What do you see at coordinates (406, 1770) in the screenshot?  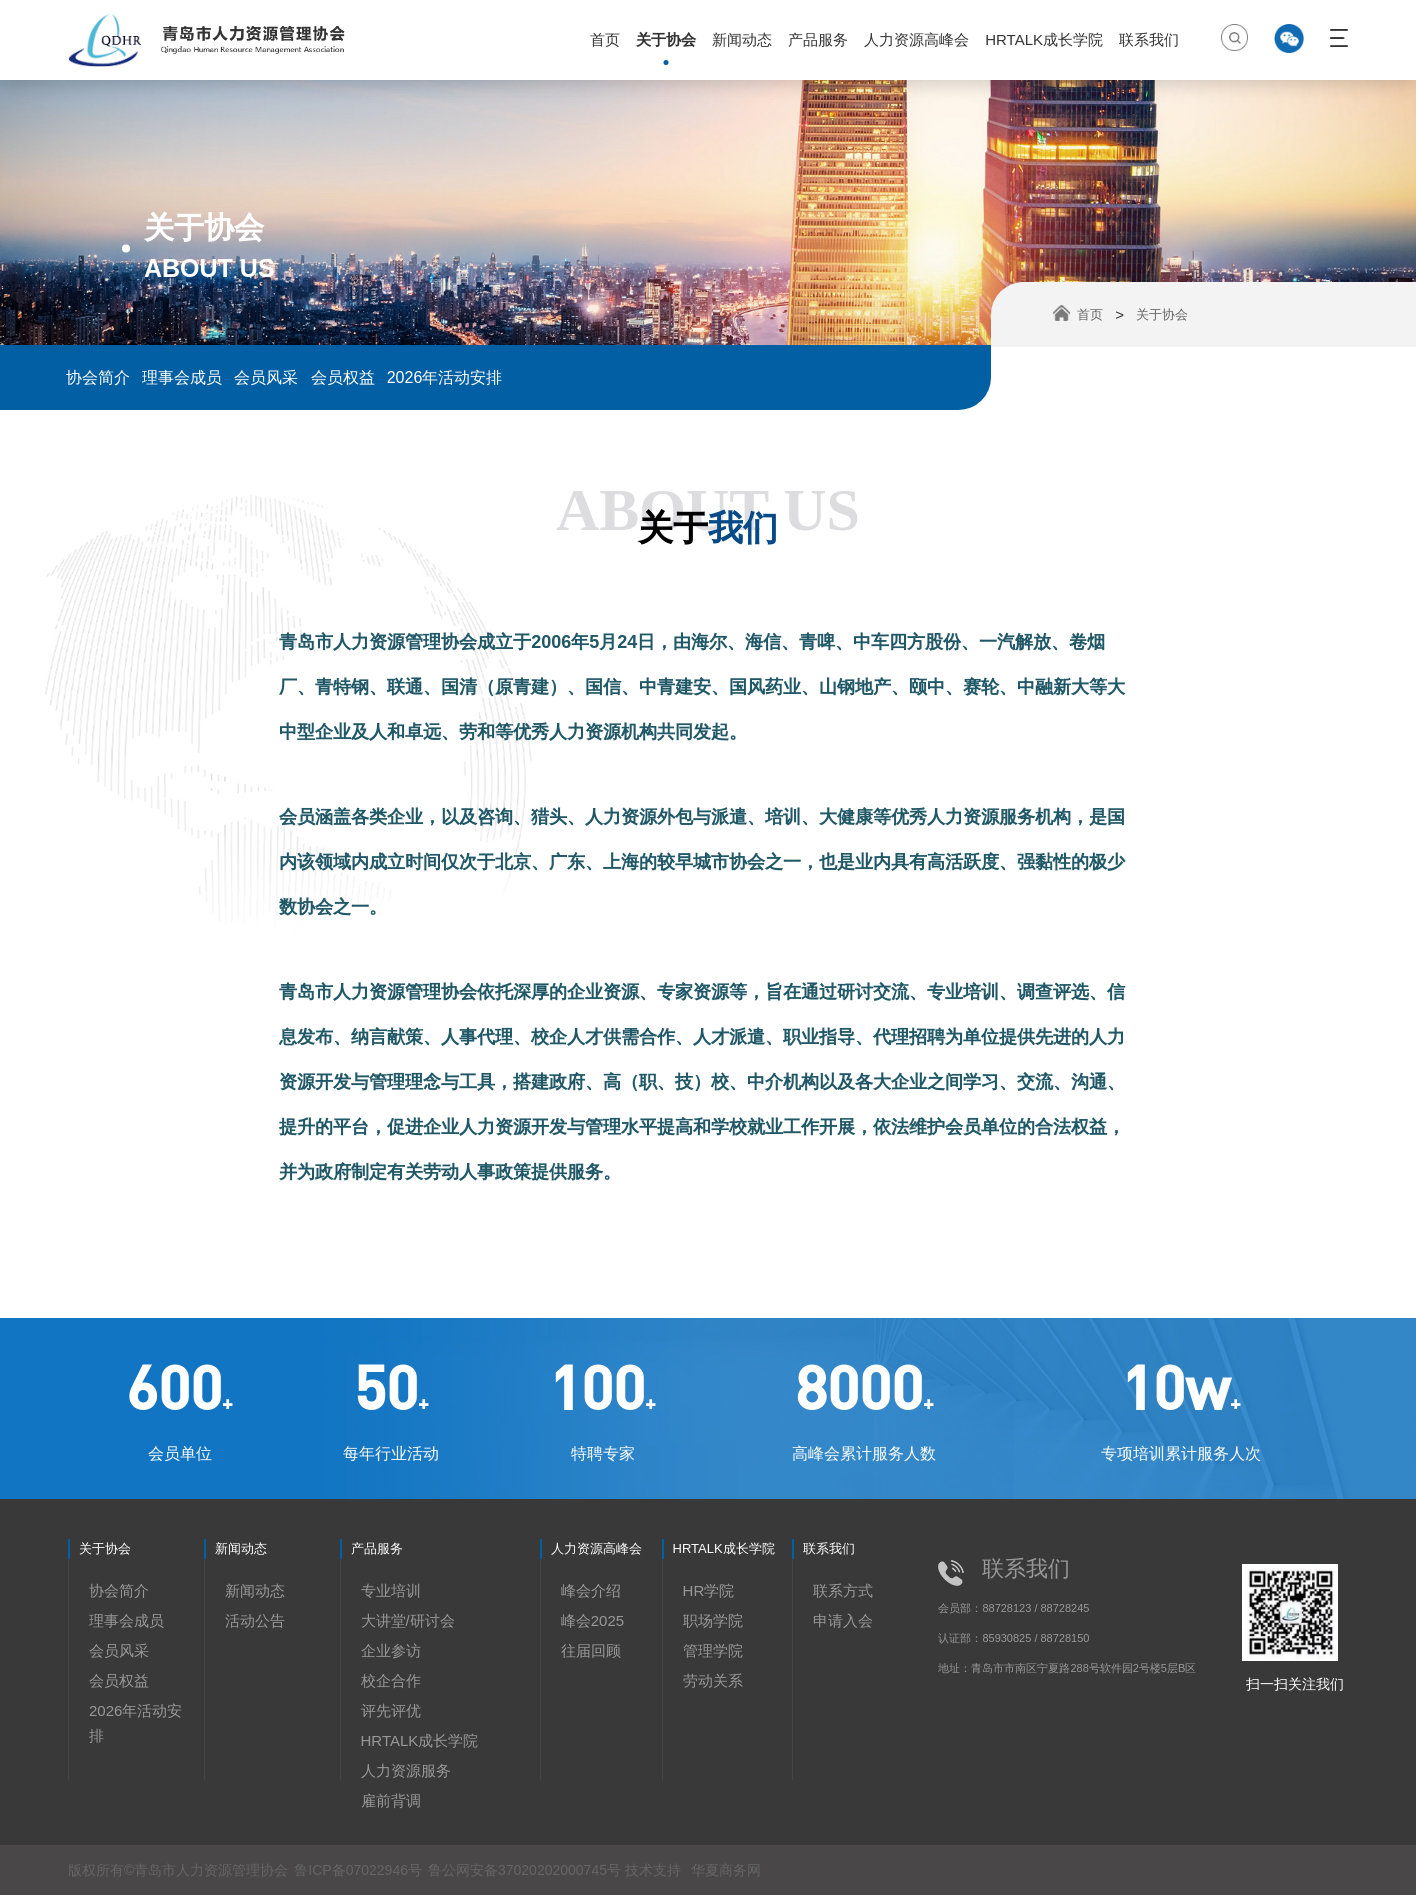 I see `人力资源服务` at bounding box center [406, 1770].